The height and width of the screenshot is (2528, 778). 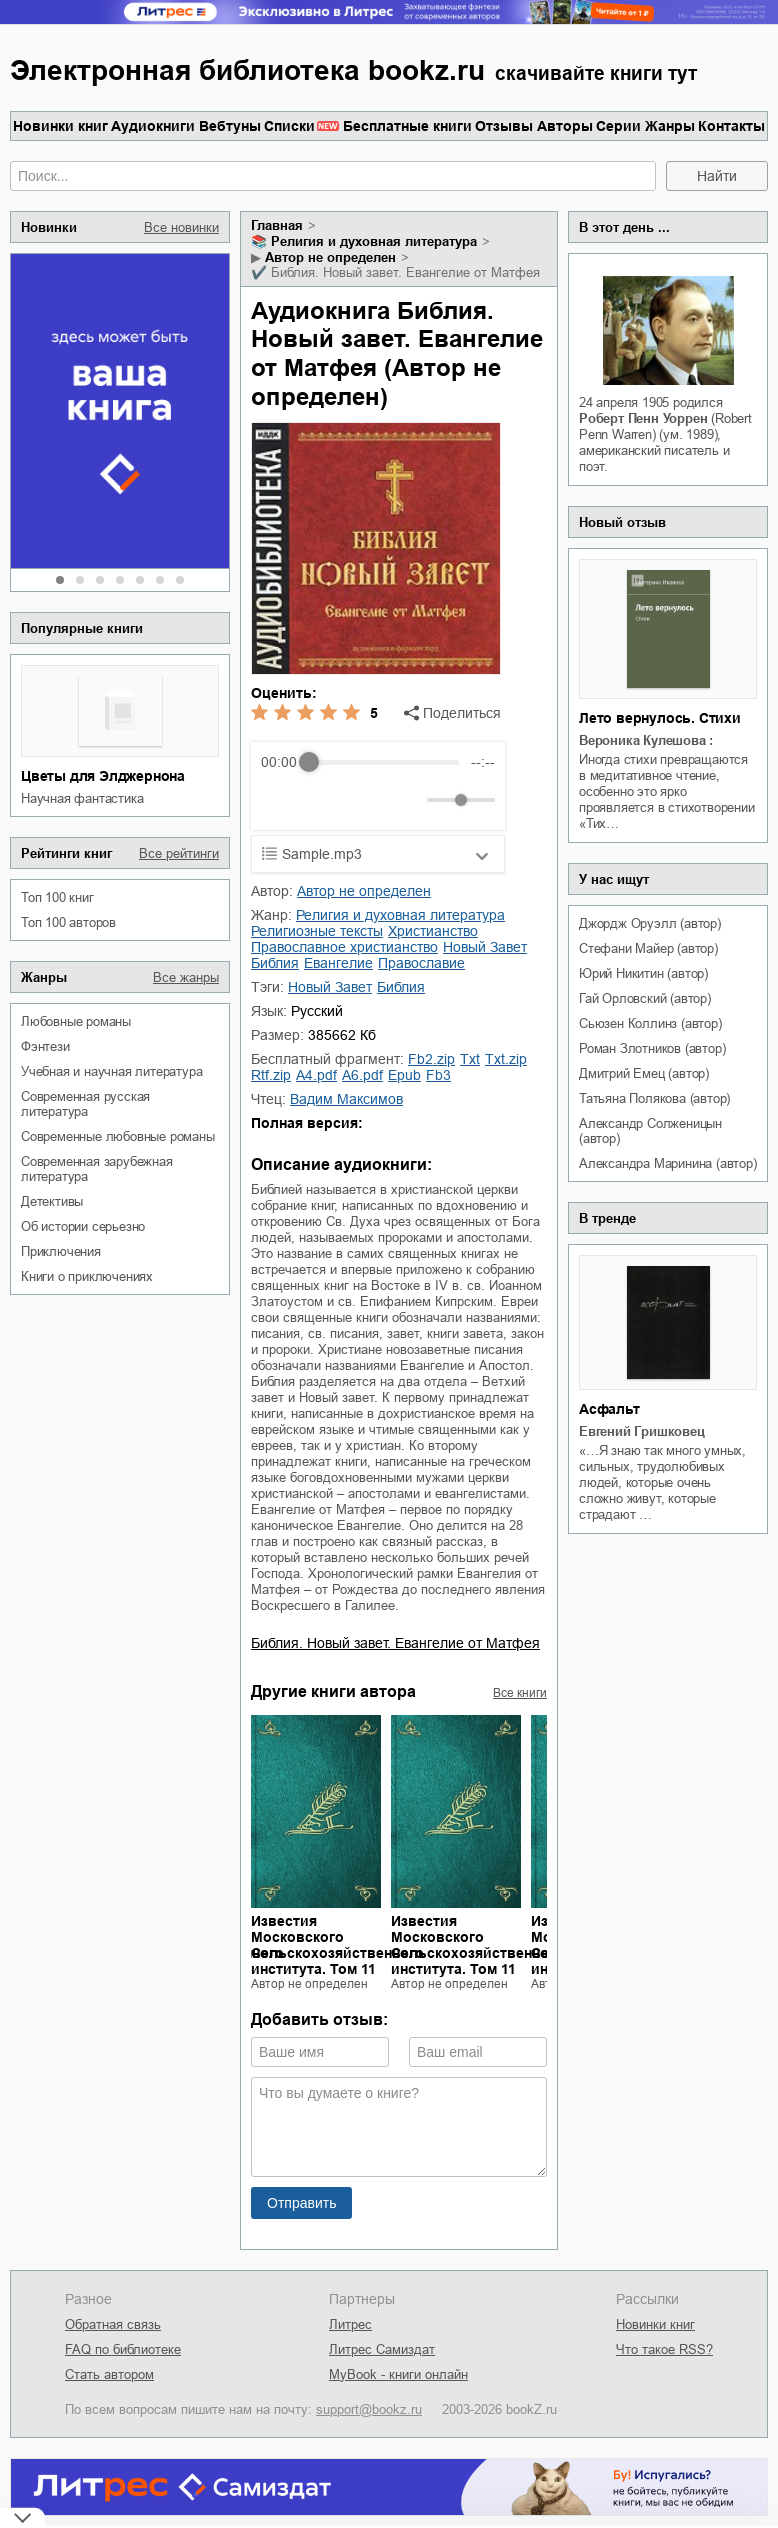 I want to click on Списки, so click(x=289, y=126).